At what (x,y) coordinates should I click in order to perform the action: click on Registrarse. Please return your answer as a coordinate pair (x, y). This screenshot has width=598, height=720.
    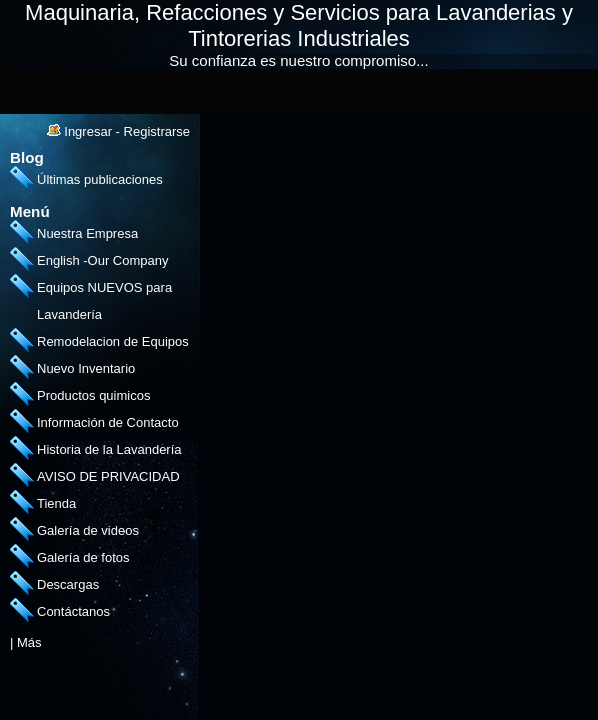
    Looking at the image, I should click on (157, 131).